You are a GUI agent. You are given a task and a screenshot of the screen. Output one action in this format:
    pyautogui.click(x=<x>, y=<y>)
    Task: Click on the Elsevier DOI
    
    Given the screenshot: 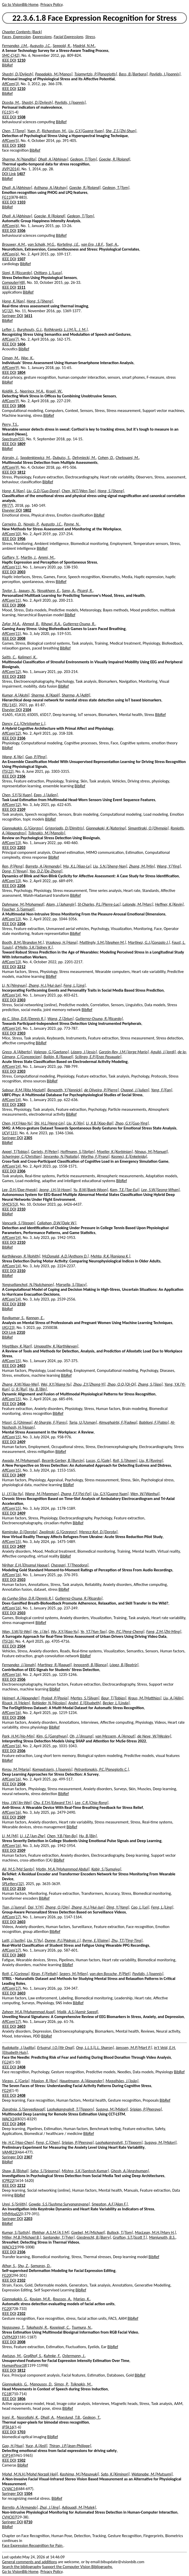 What is the action you would take?
    pyautogui.click(x=12, y=510)
    